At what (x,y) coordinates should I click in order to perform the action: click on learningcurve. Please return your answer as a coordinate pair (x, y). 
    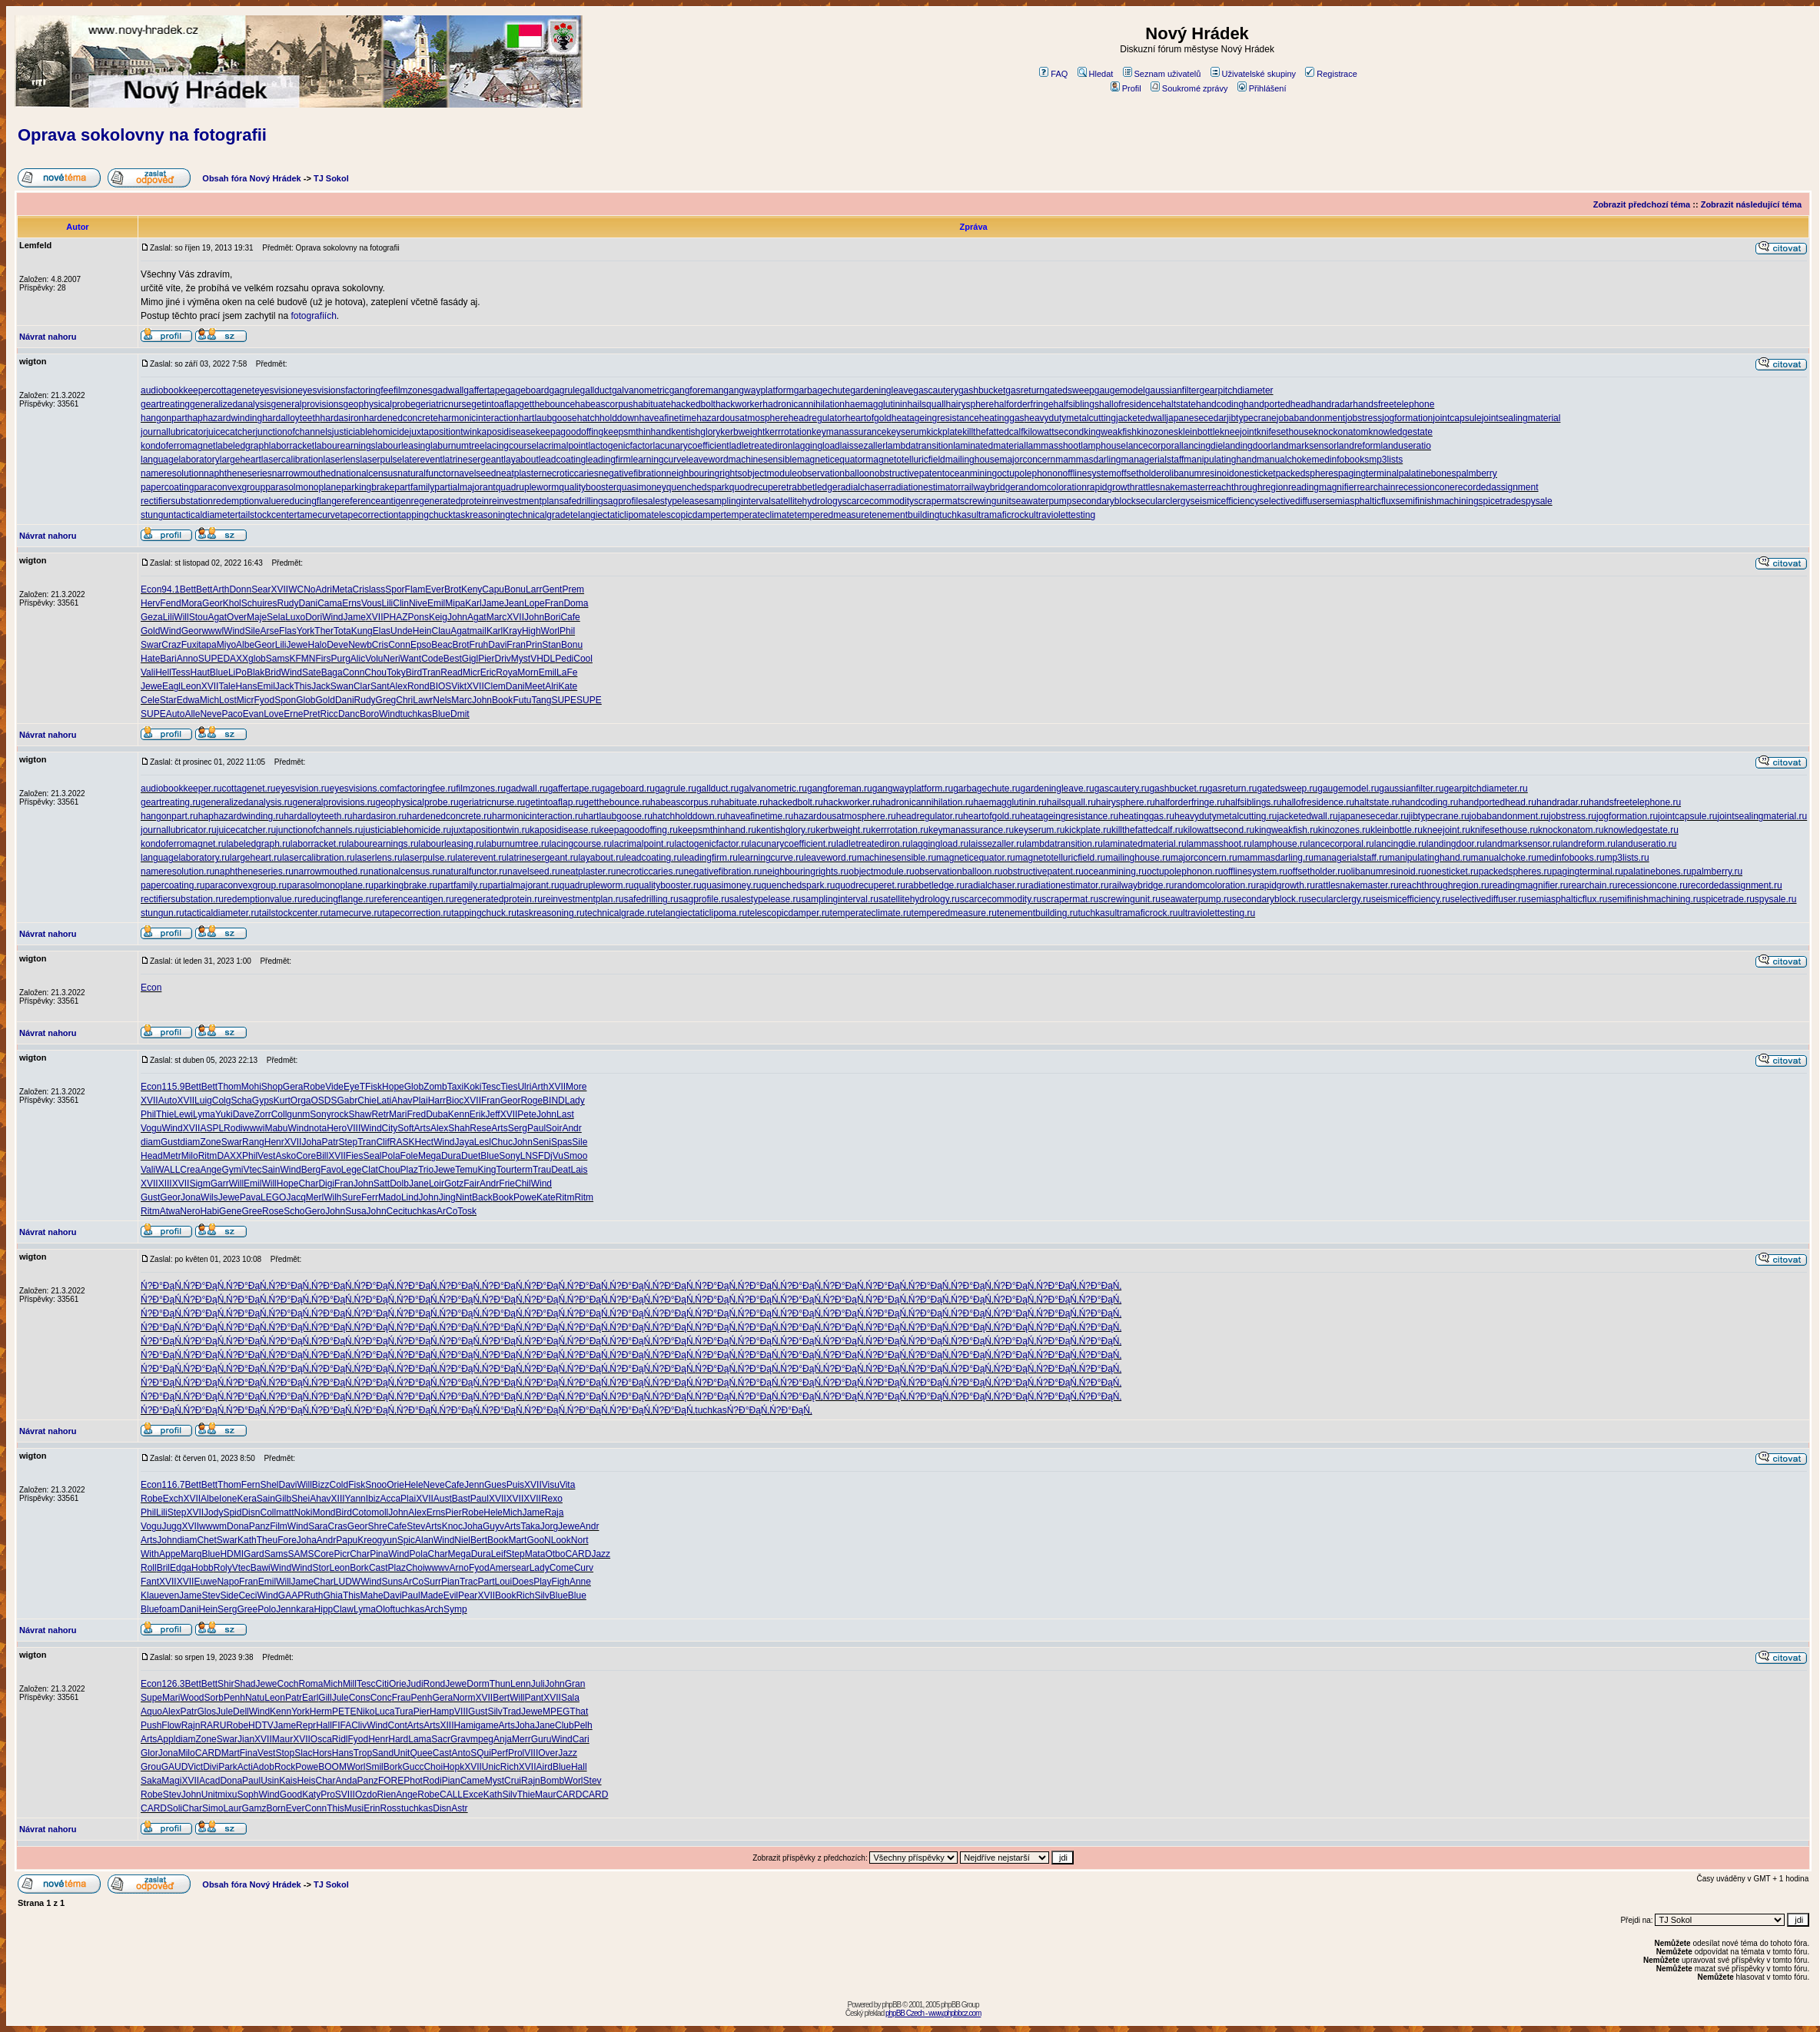
    Looking at the image, I should click on (658, 459).